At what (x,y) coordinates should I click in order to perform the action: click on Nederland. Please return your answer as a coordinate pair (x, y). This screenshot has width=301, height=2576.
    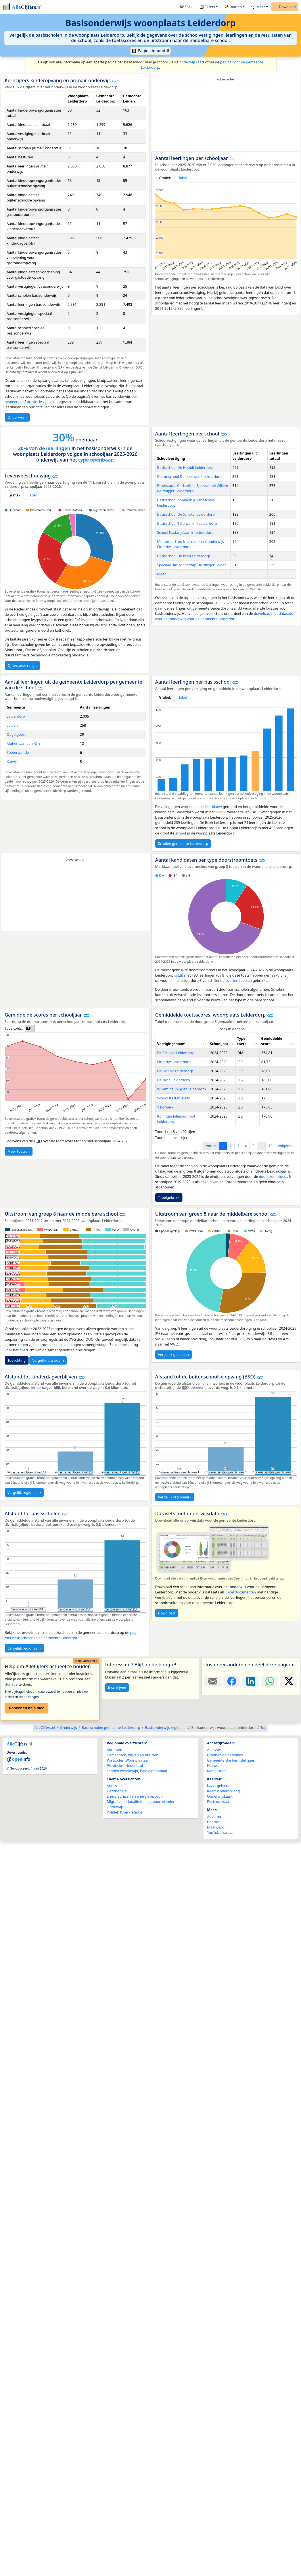
    Looking at the image, I should click on (134, 1779).